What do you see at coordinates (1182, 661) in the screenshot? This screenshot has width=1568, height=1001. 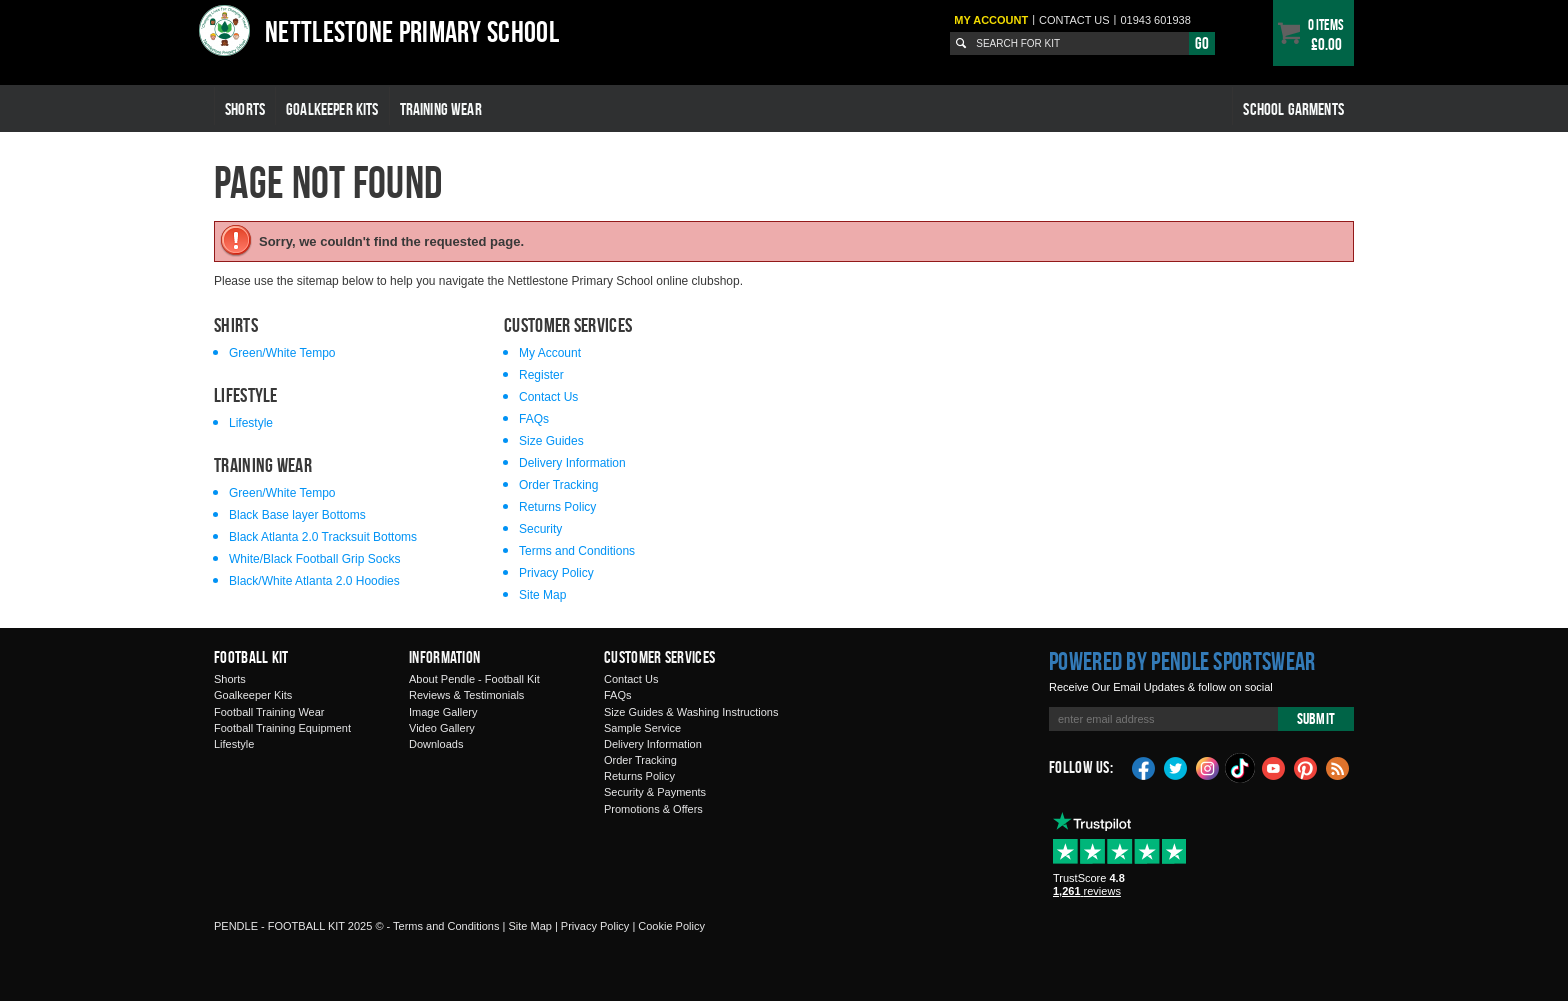 I see `Powered by Pendle Sportswear` at bounding box center [1182, 661].